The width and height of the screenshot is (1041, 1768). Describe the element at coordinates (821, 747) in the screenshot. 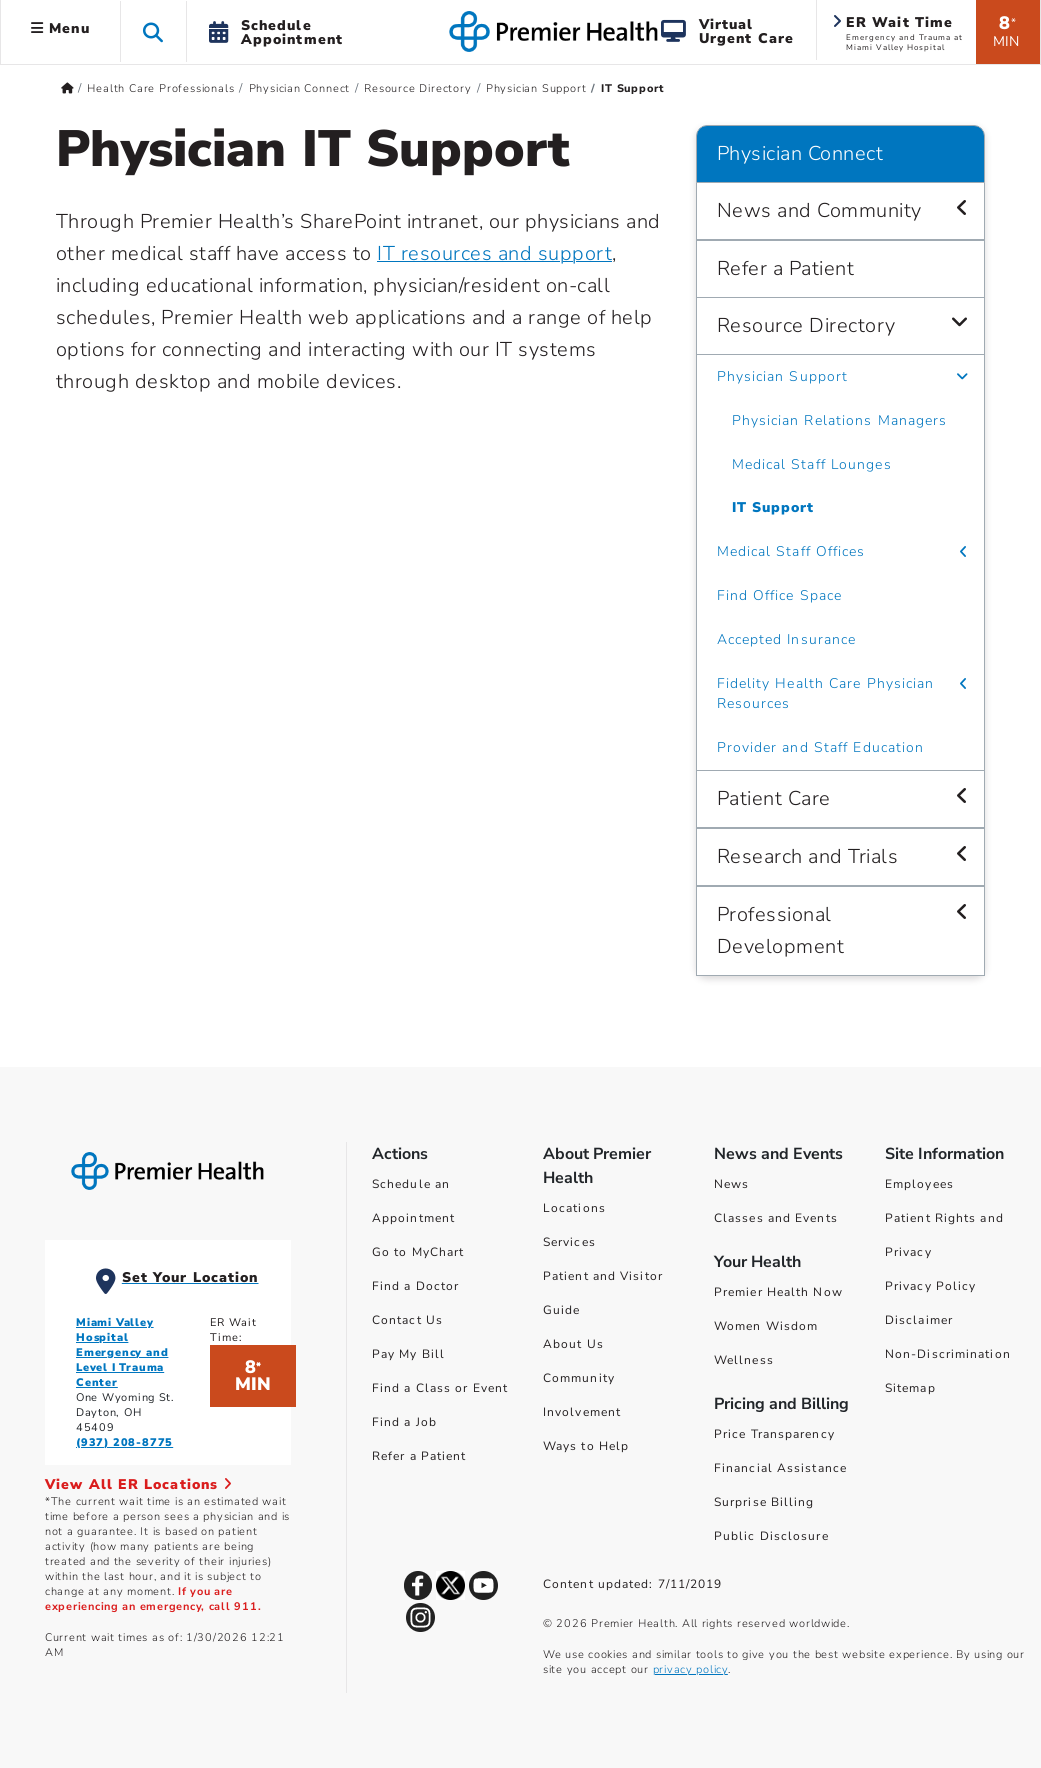

I see `Provider and Staff Education [Physician Connect > Resource Directory > Provider and Staff Education]` at that location.